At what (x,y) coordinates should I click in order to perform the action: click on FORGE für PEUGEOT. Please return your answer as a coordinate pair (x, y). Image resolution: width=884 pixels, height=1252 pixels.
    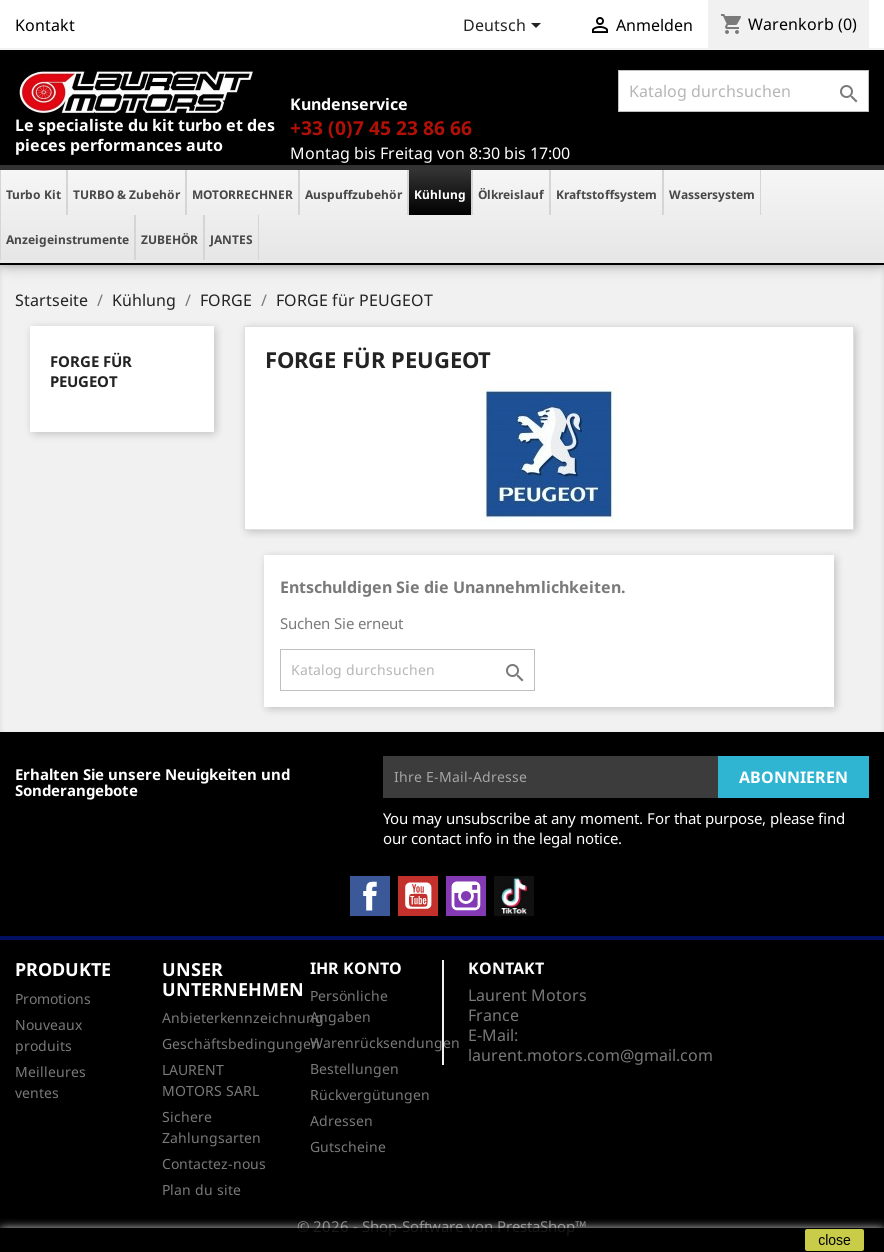
    Looking at the image, I should click on (91, 371).